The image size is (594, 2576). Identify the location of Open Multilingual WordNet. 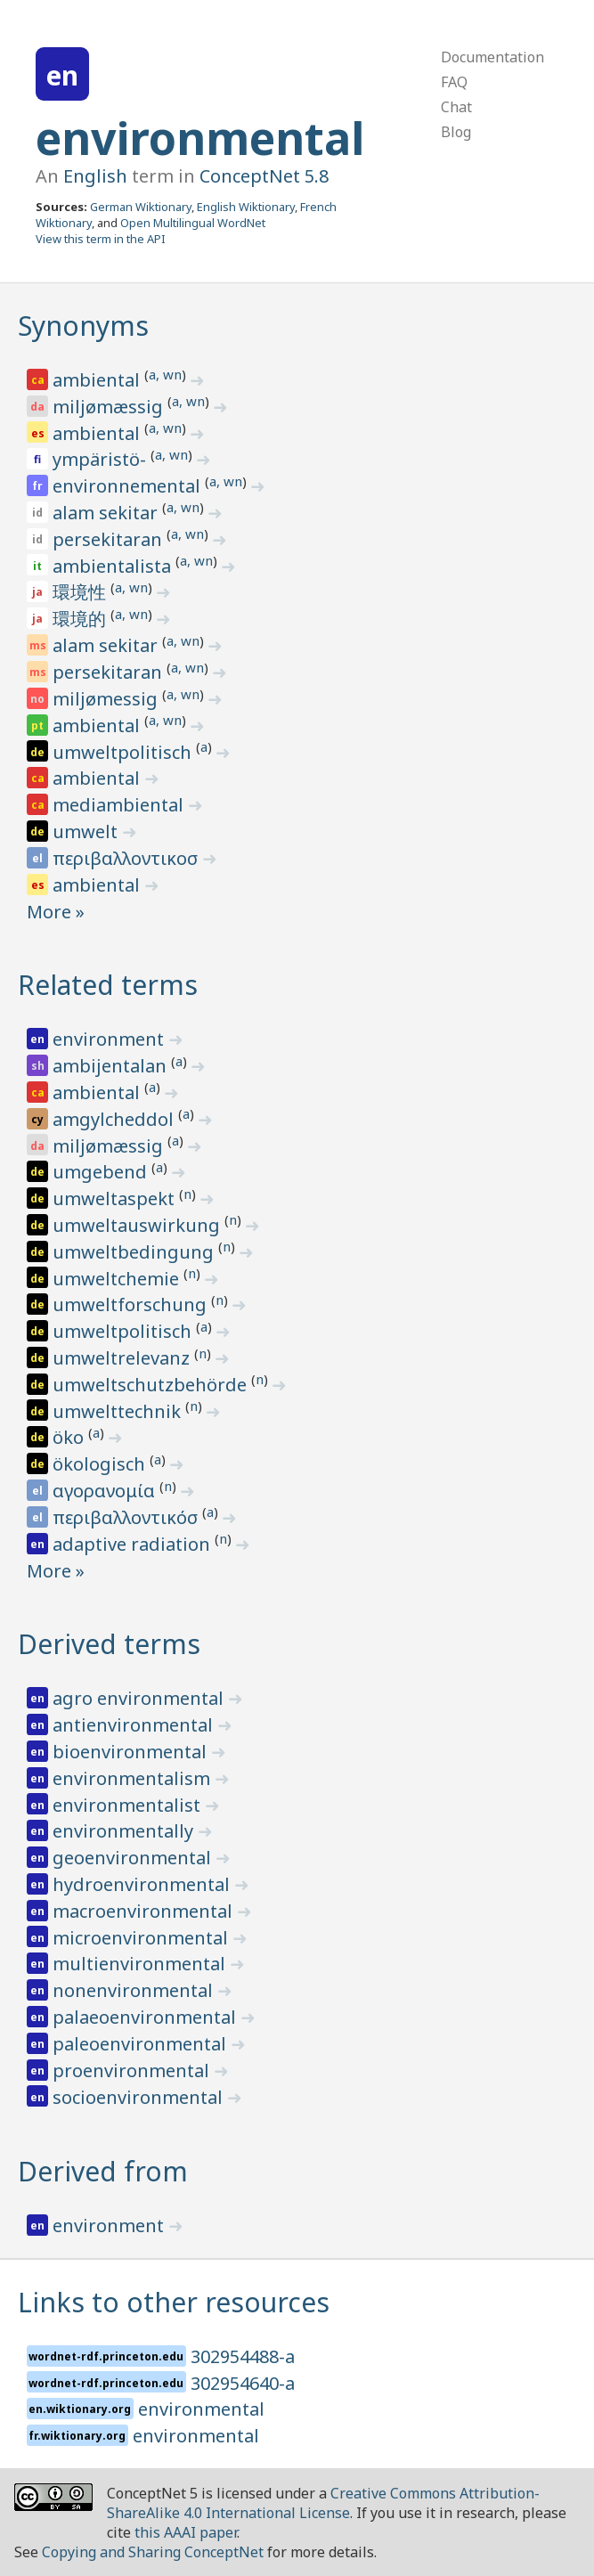
(192, 223).